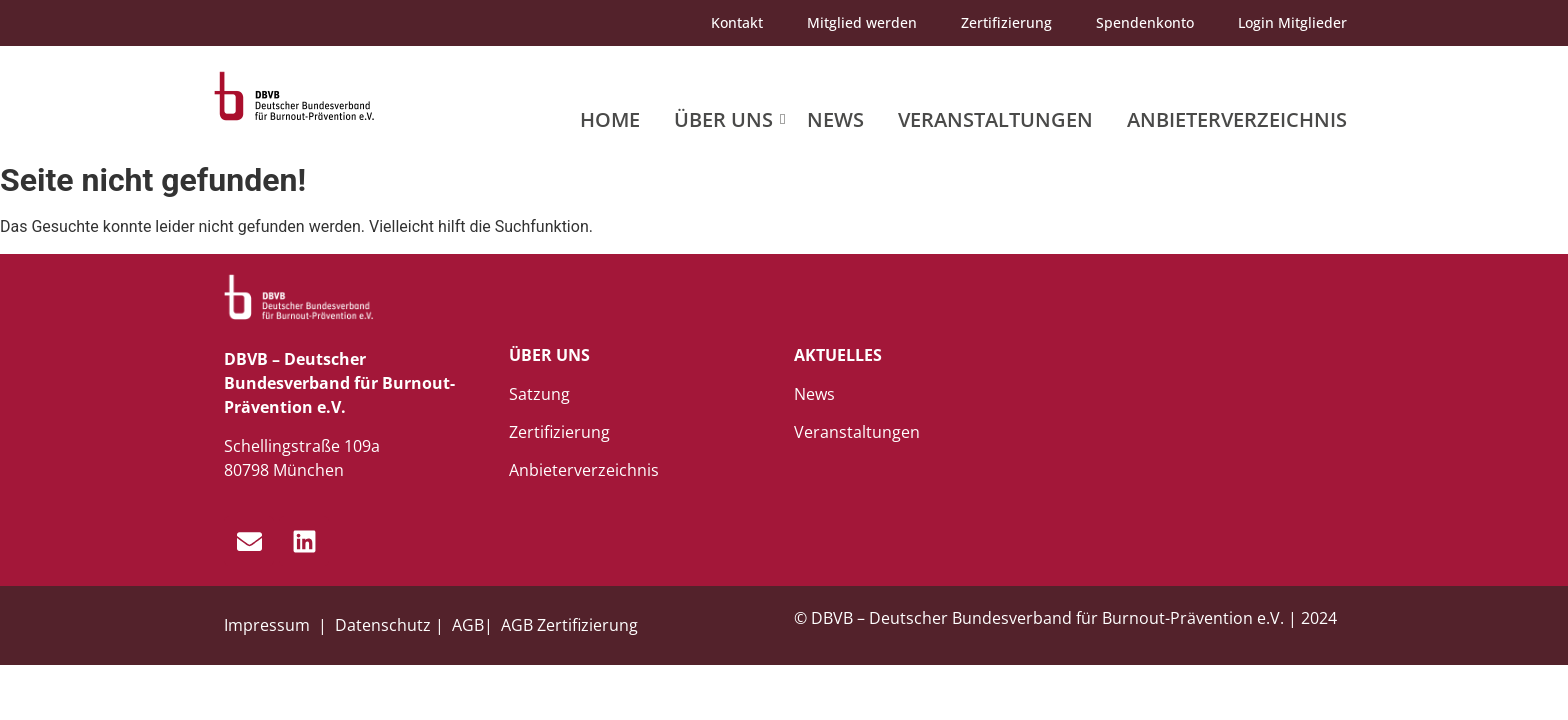  Describe the element at coordinates (995, 119) in the screenshot. I see `Veranstaltungen` at that location.